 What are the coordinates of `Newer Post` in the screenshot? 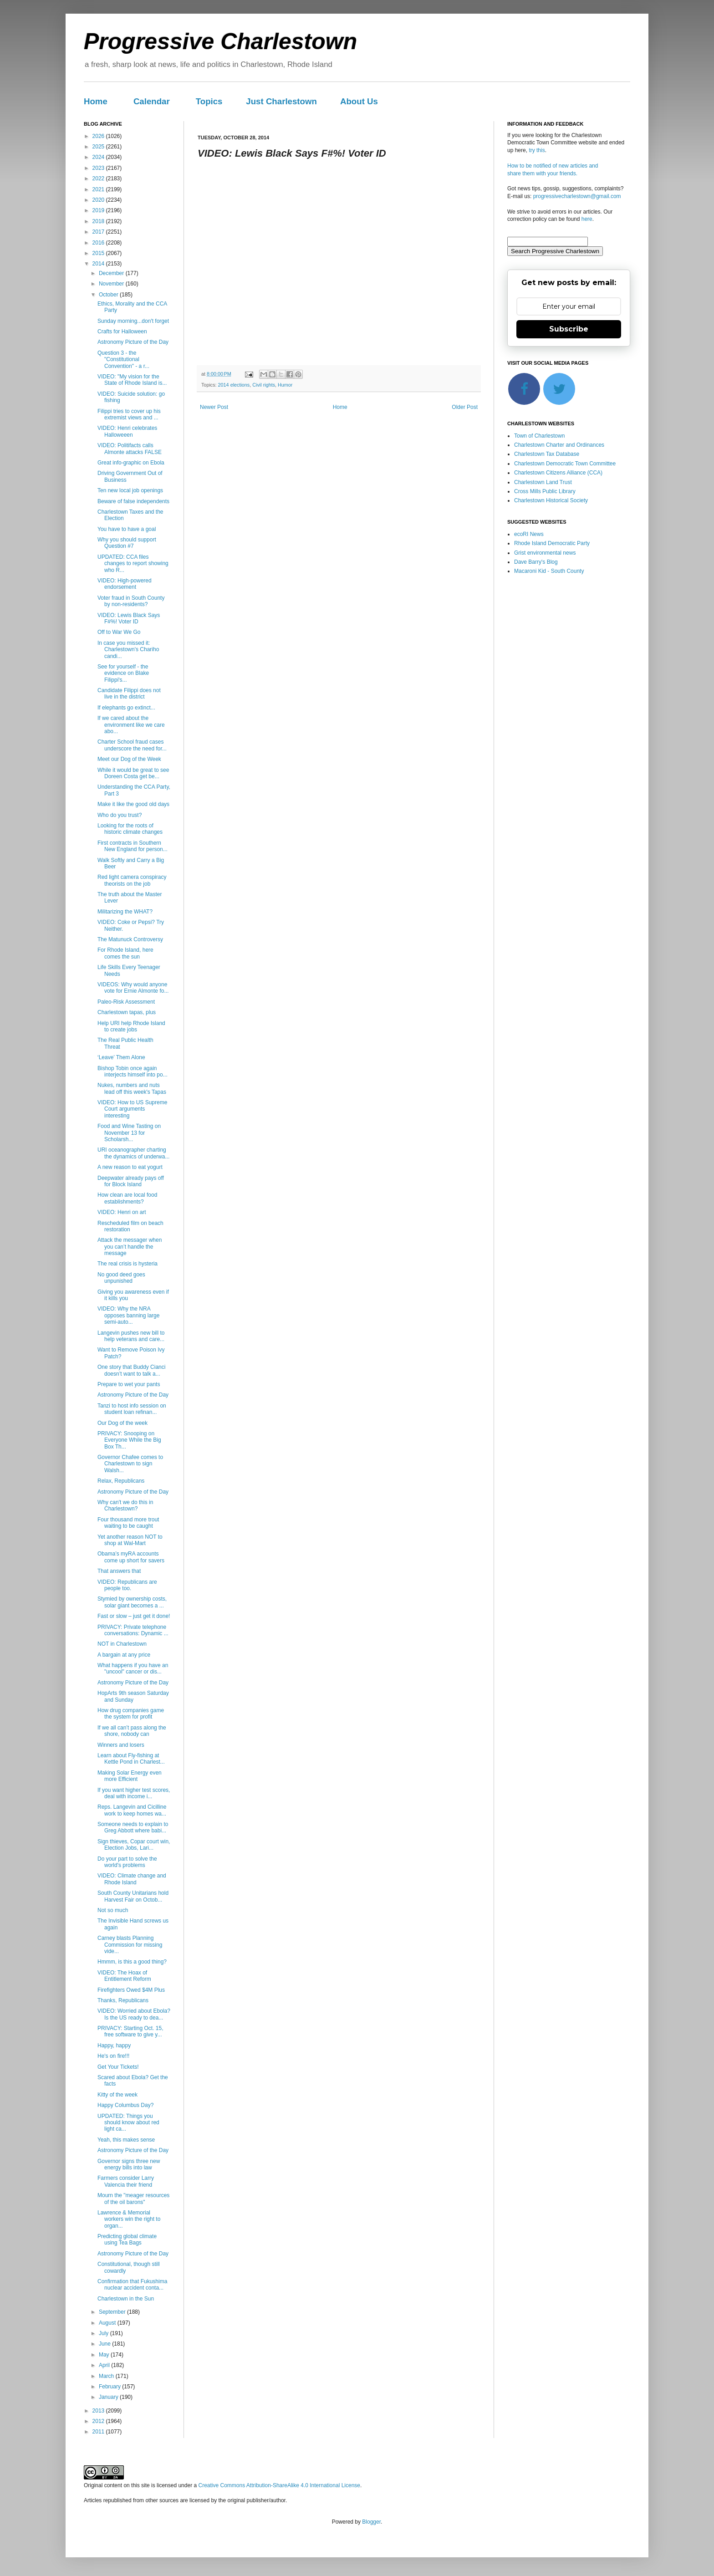 It's located at (214, 407).